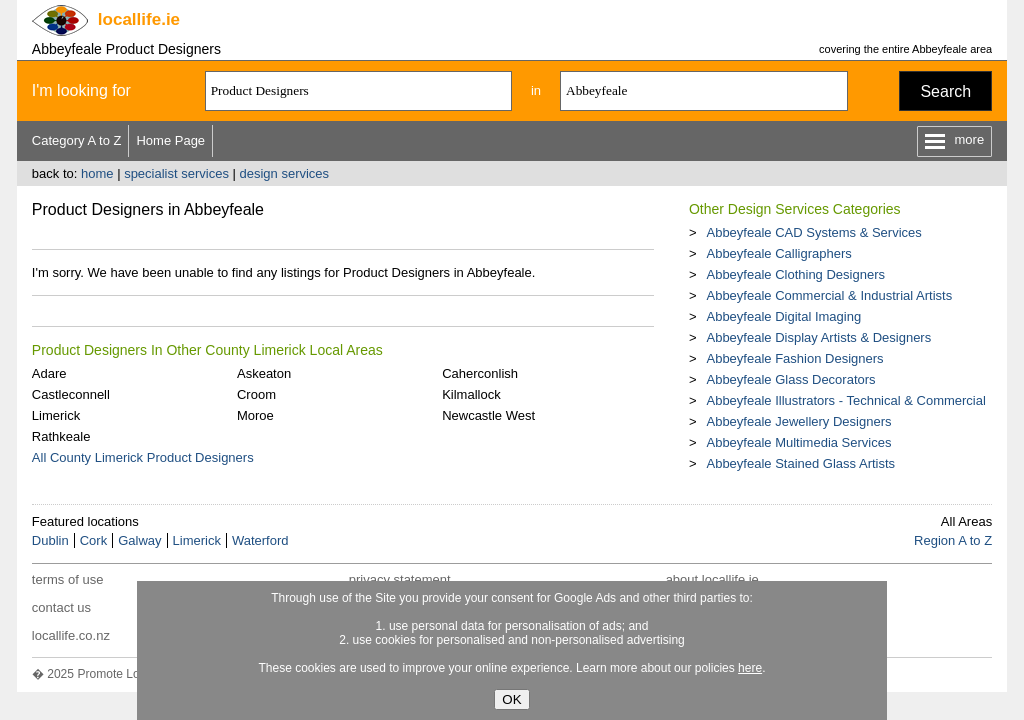 The width and height of the screenshot is (1024, 720). I want to click on Abbeyfeale Calligraphers, so click(778, 253).